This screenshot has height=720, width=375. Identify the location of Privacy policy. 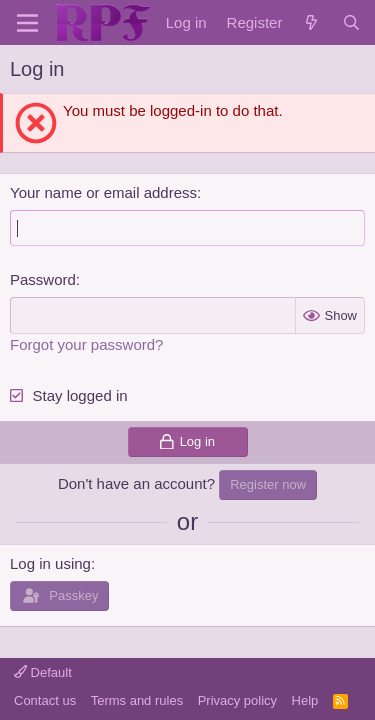
(237, 700).